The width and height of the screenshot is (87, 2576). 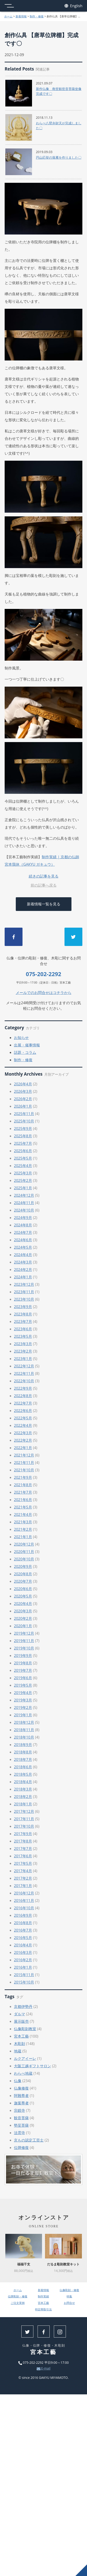 What do you see at coordinates (24, 1559) in the screenshot?
I see `2020年10月` at bounding box center [24, 1559].